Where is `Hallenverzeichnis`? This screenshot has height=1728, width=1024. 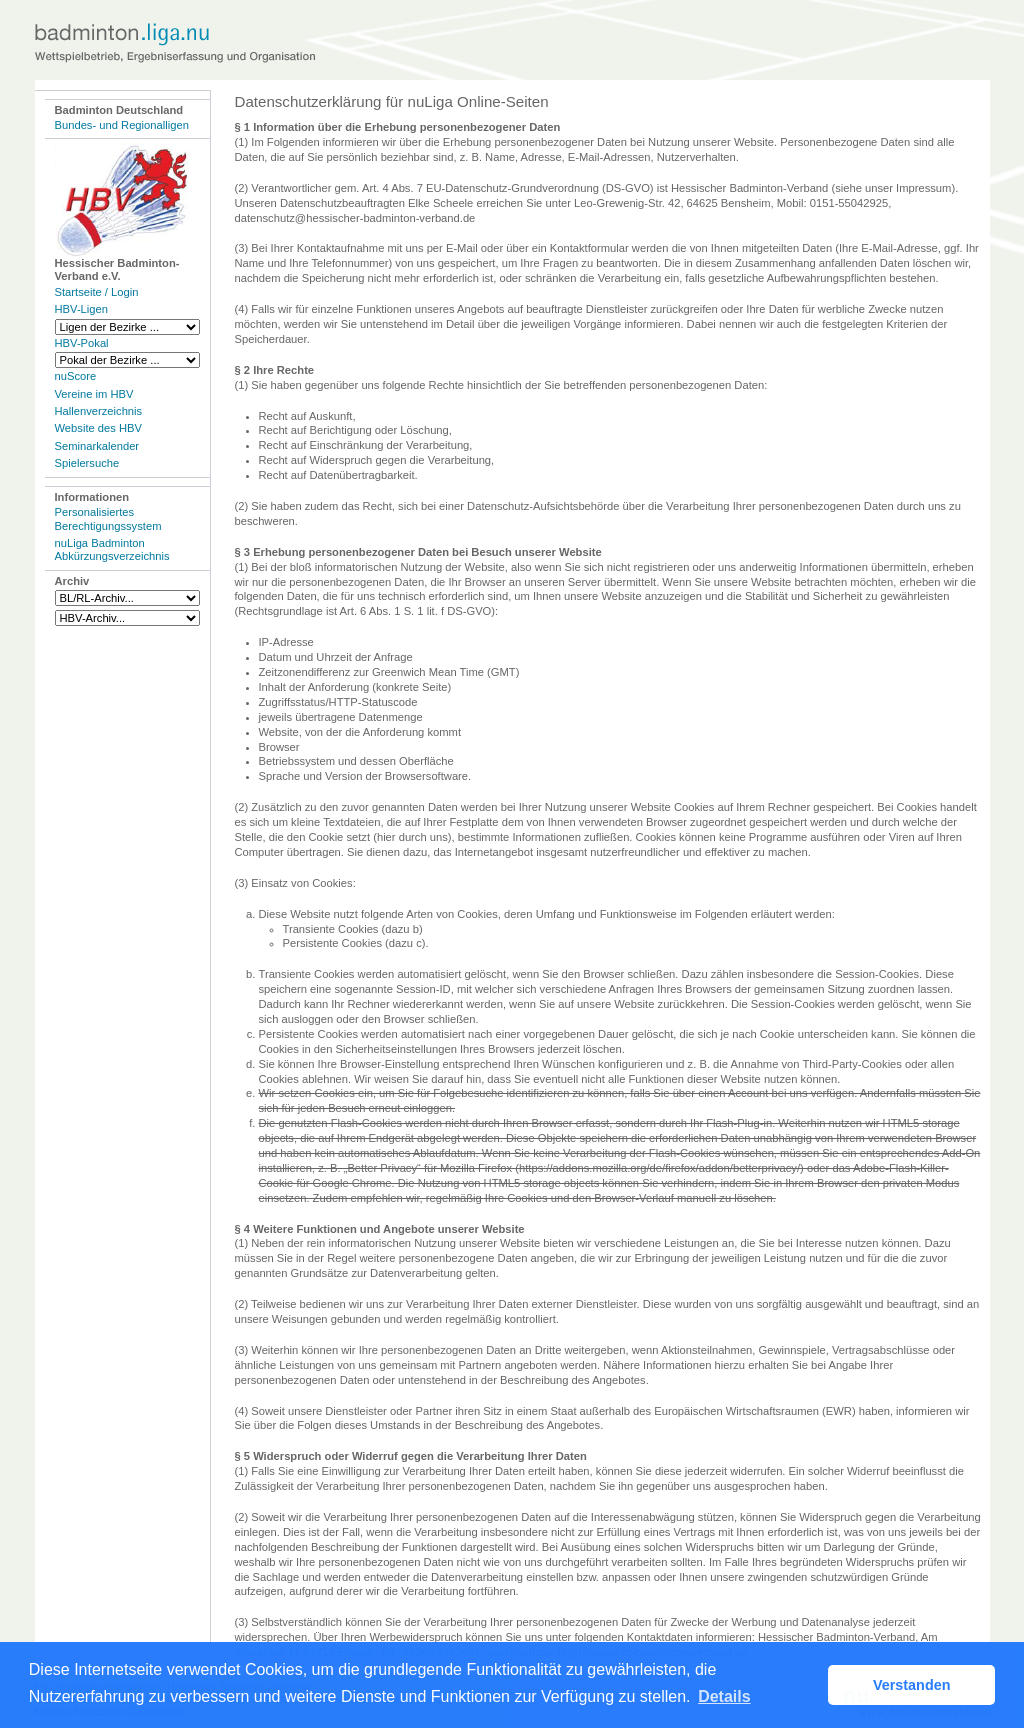 Hallenverzeichnis is located at coordinates (99, 411).